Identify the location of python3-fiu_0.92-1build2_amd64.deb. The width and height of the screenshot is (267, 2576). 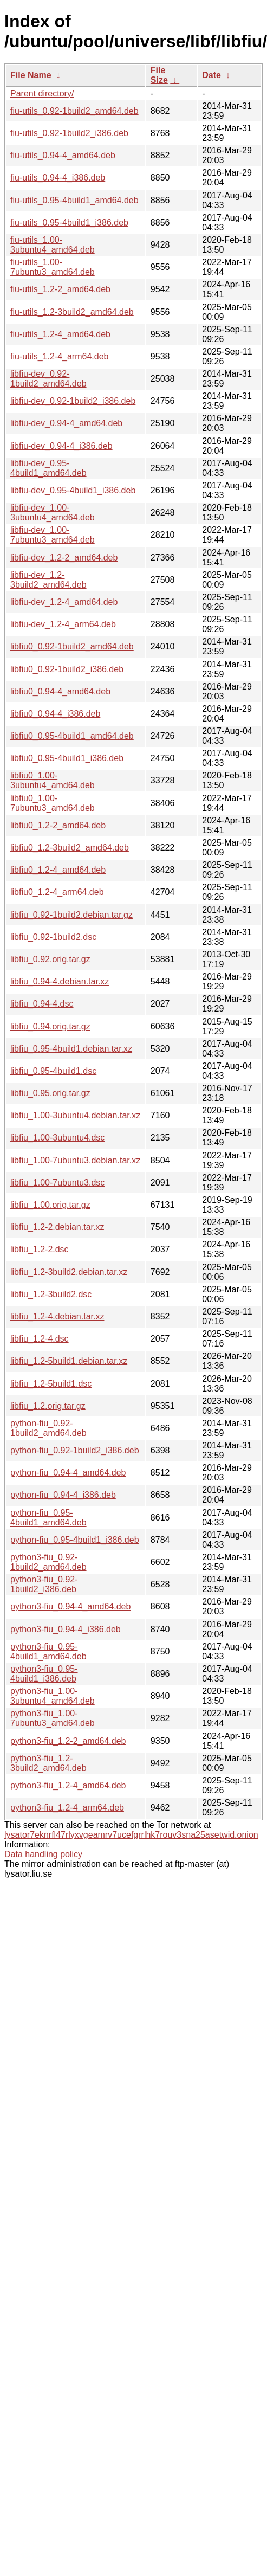
(48, 1562).